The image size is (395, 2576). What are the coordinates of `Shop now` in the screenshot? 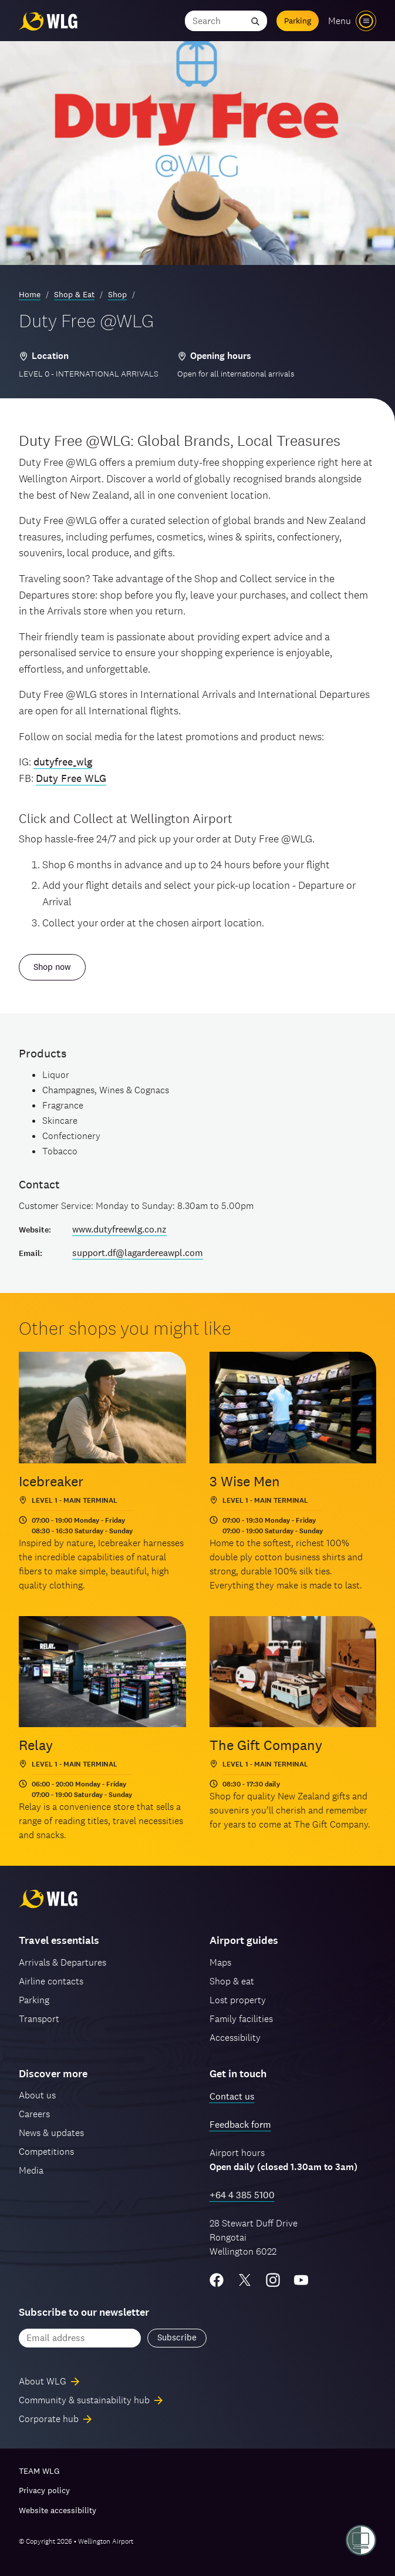 It's located at (52, 966).